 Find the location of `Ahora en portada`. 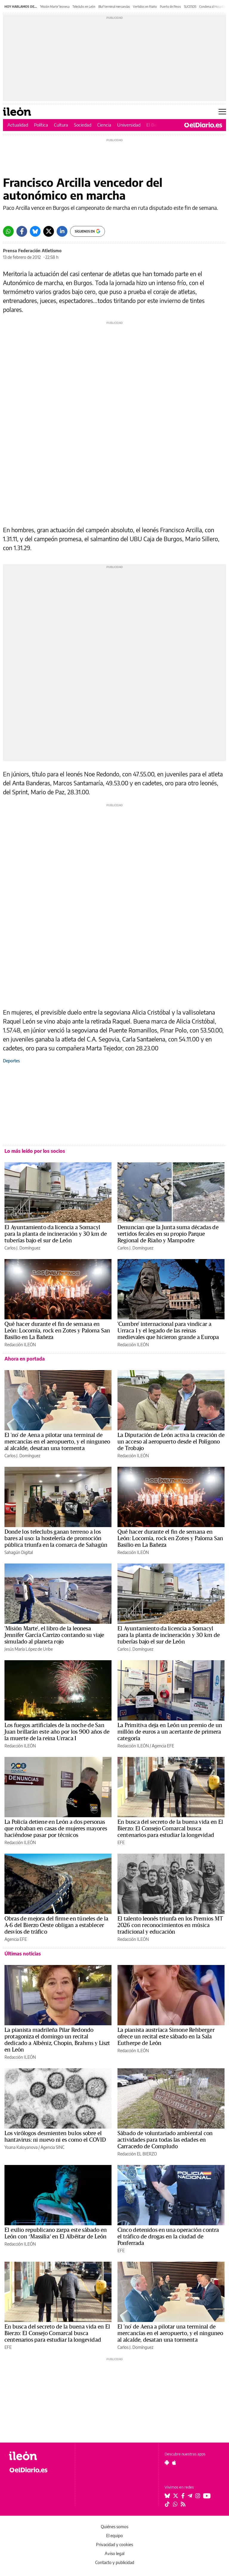

Ahora en portada is located at coordinates (24, 1359).